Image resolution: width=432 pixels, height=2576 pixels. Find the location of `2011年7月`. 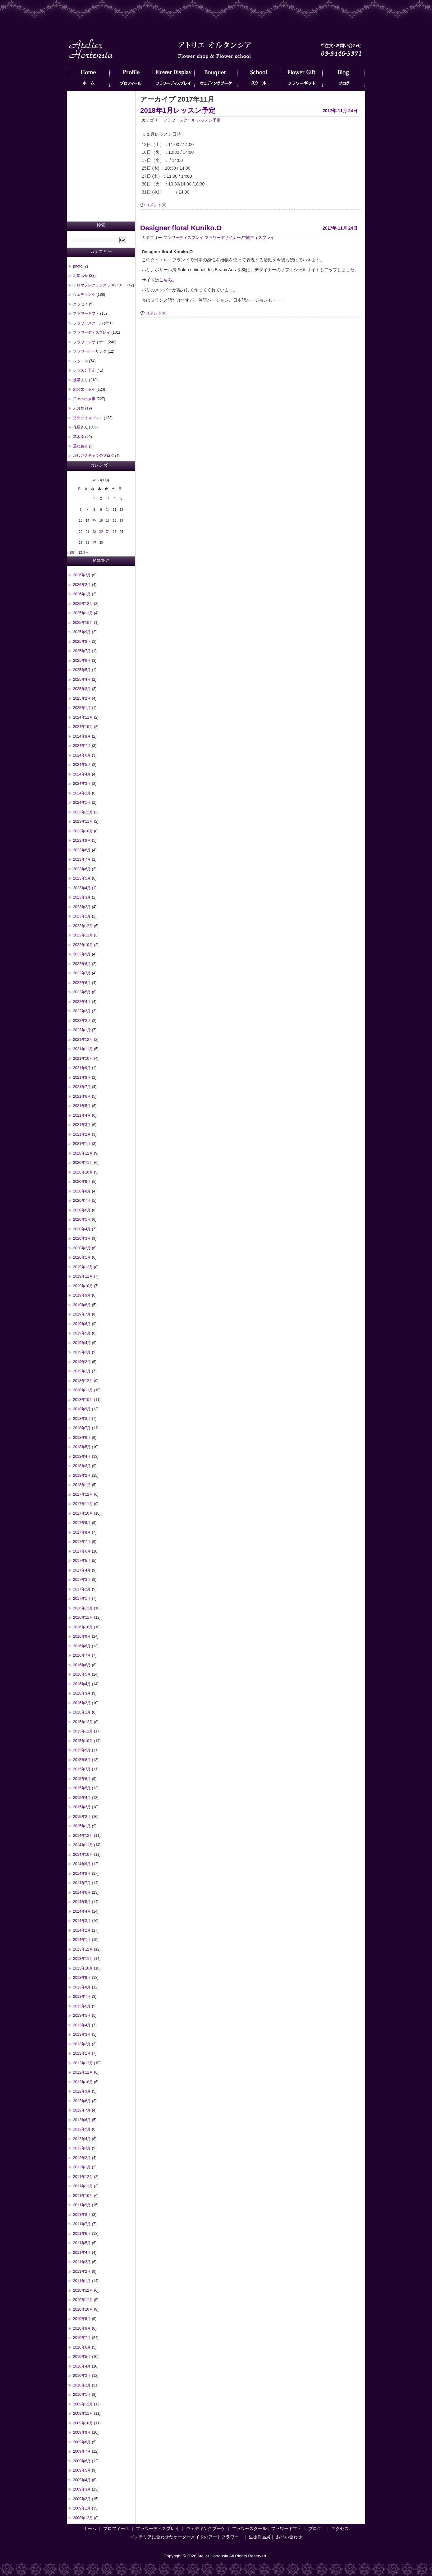

2011年7月 is located at coordinates (82, 2224).